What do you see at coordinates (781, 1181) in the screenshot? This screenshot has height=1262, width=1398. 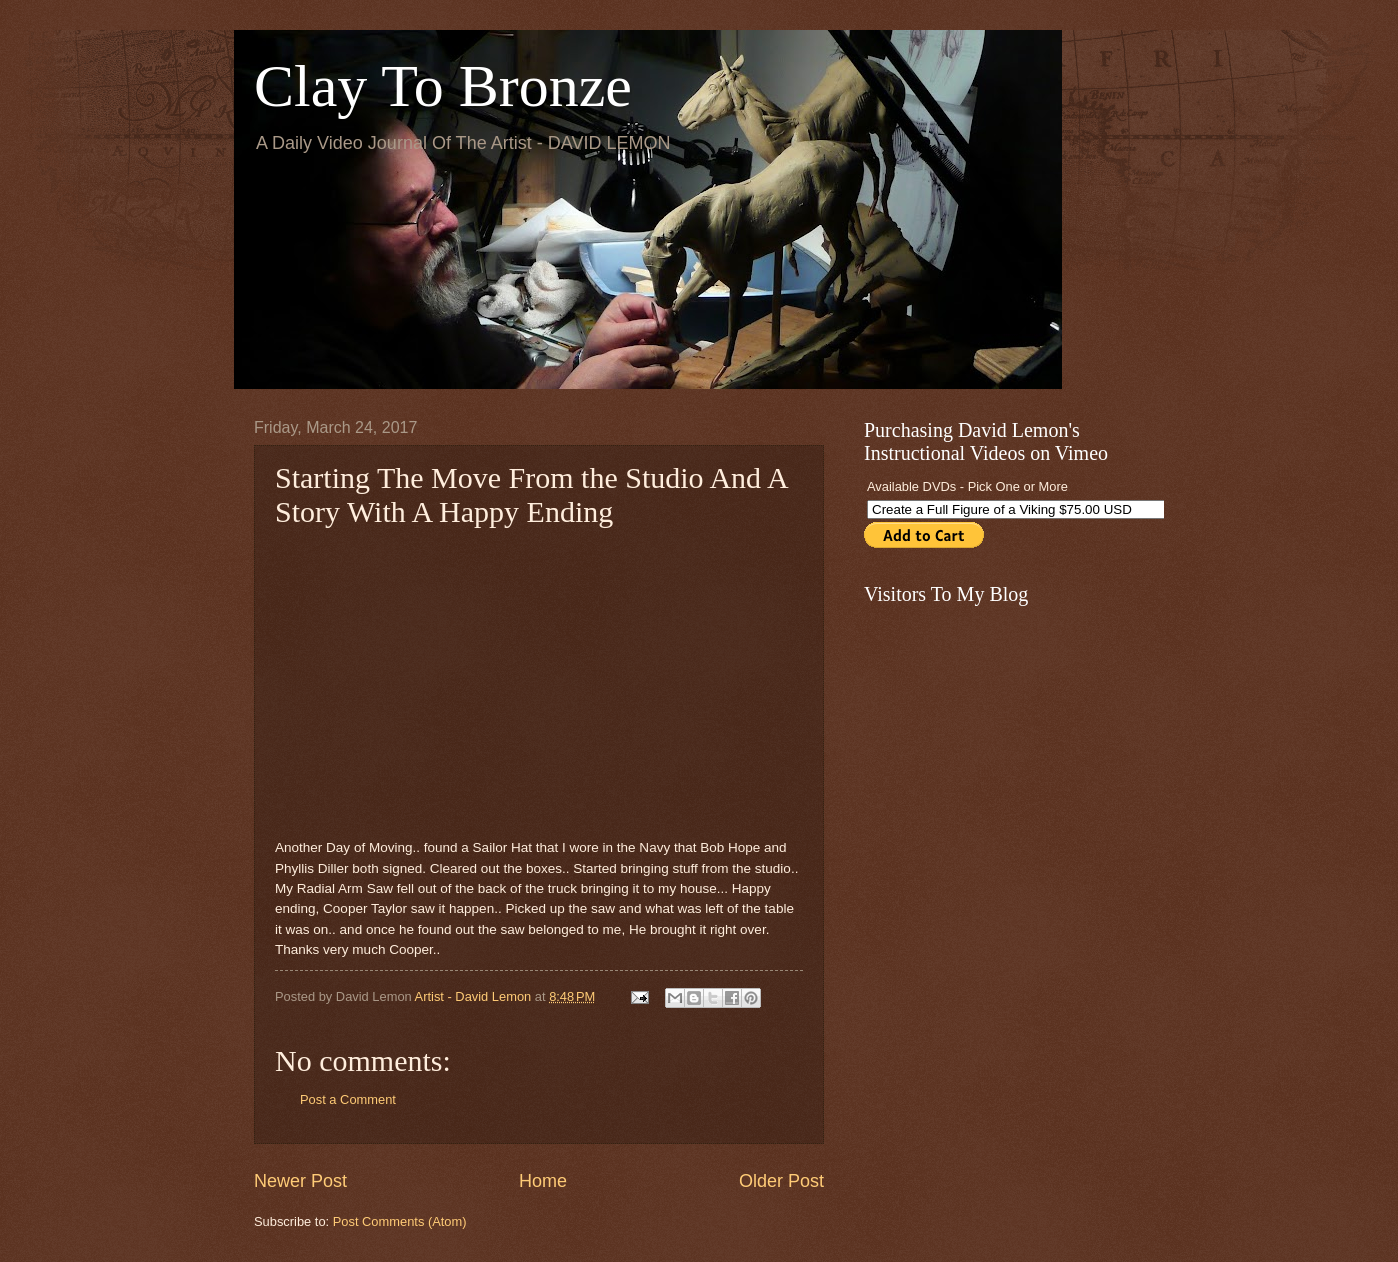 I see `Older Post` at bounding box center [781, 1181].